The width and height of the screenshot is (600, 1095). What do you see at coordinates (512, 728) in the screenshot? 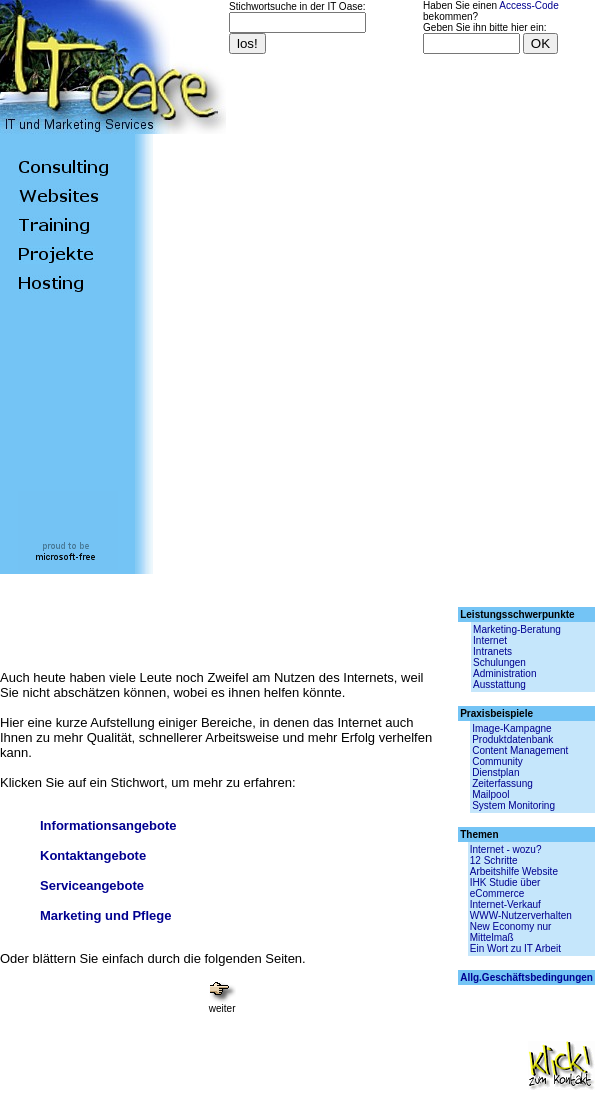
I see `Image-Kampagne` at bounding box center [512, 728].